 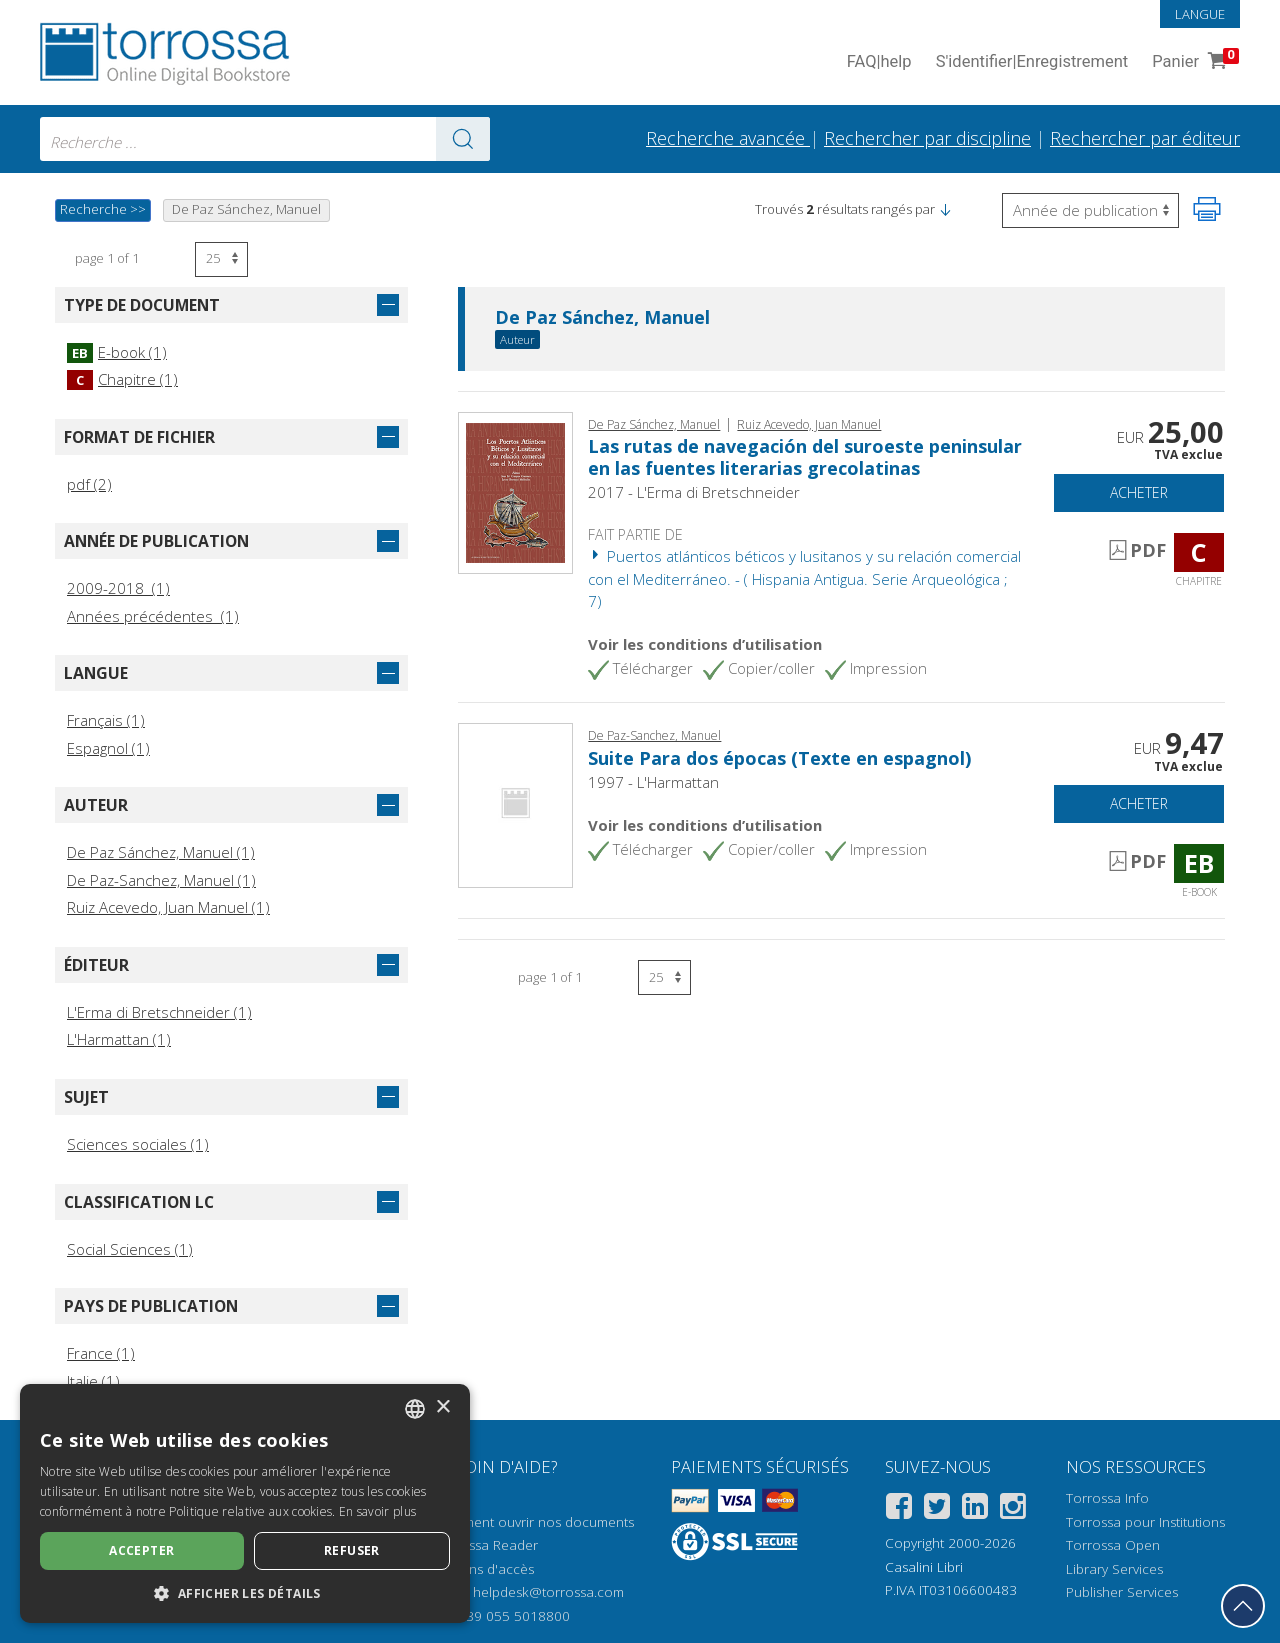 What do you see at coordinates (514, 1616) in the screenshot?
I see `+39 055 5018800` at bounding box center [514, 1616].